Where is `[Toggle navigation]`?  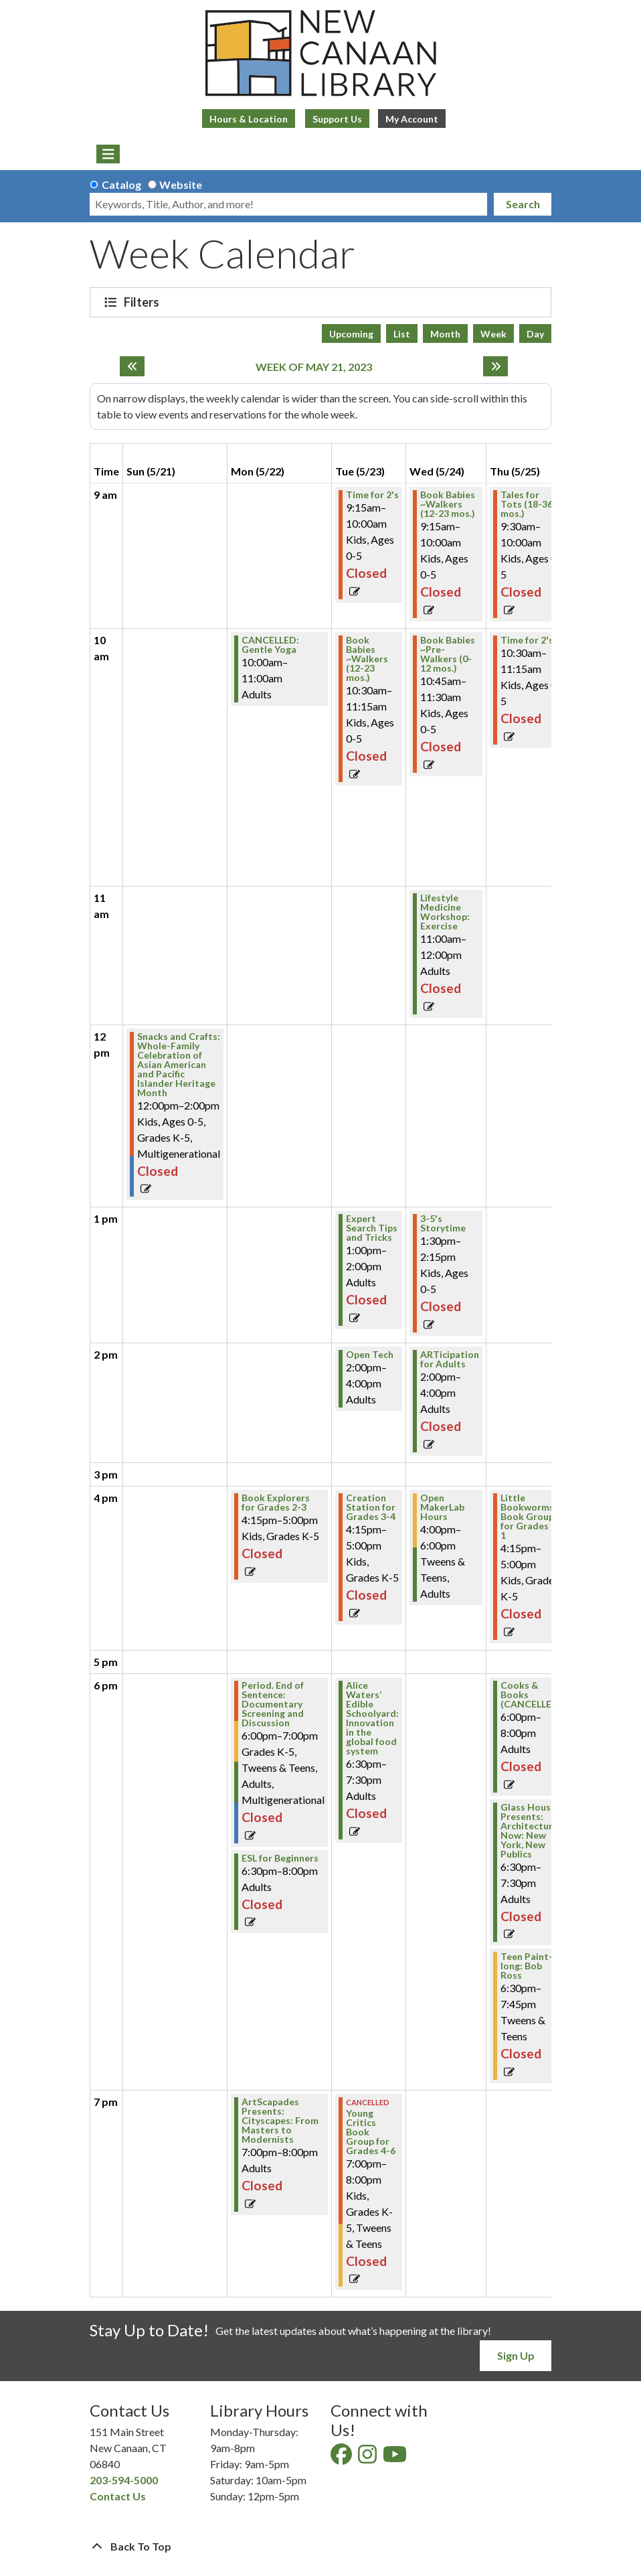
[Toggle navigation] is located at coordinates (108, 154).